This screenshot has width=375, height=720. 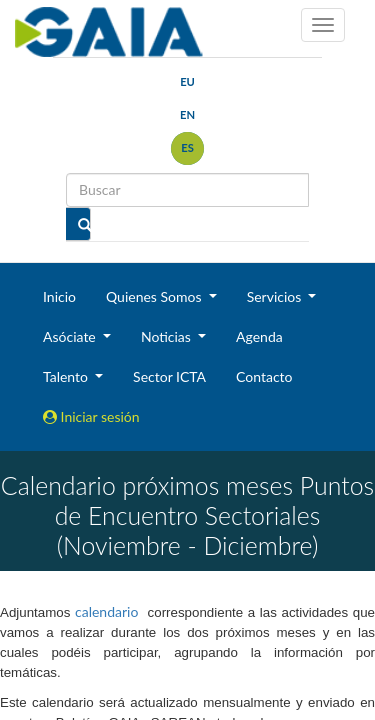 I want to click on eu, so click(x=187, y=81).